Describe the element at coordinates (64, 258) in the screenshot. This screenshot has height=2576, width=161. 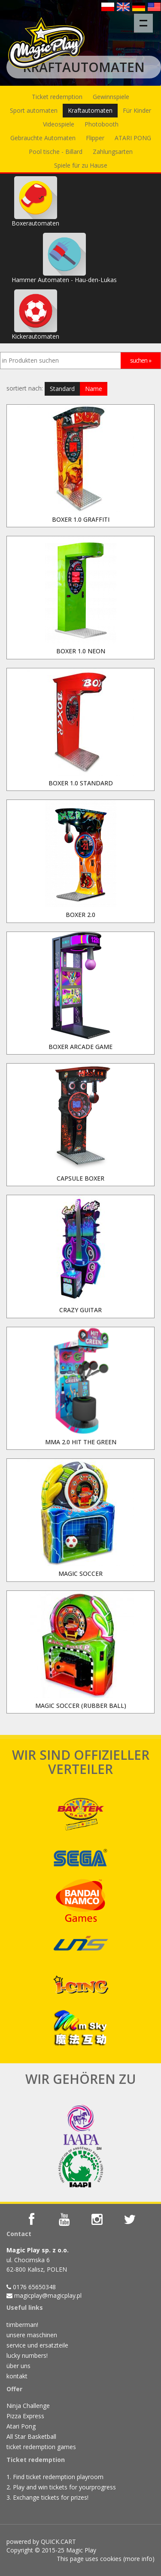
I see `Hammer Automaten - Hau-den-Lukas` at that location.